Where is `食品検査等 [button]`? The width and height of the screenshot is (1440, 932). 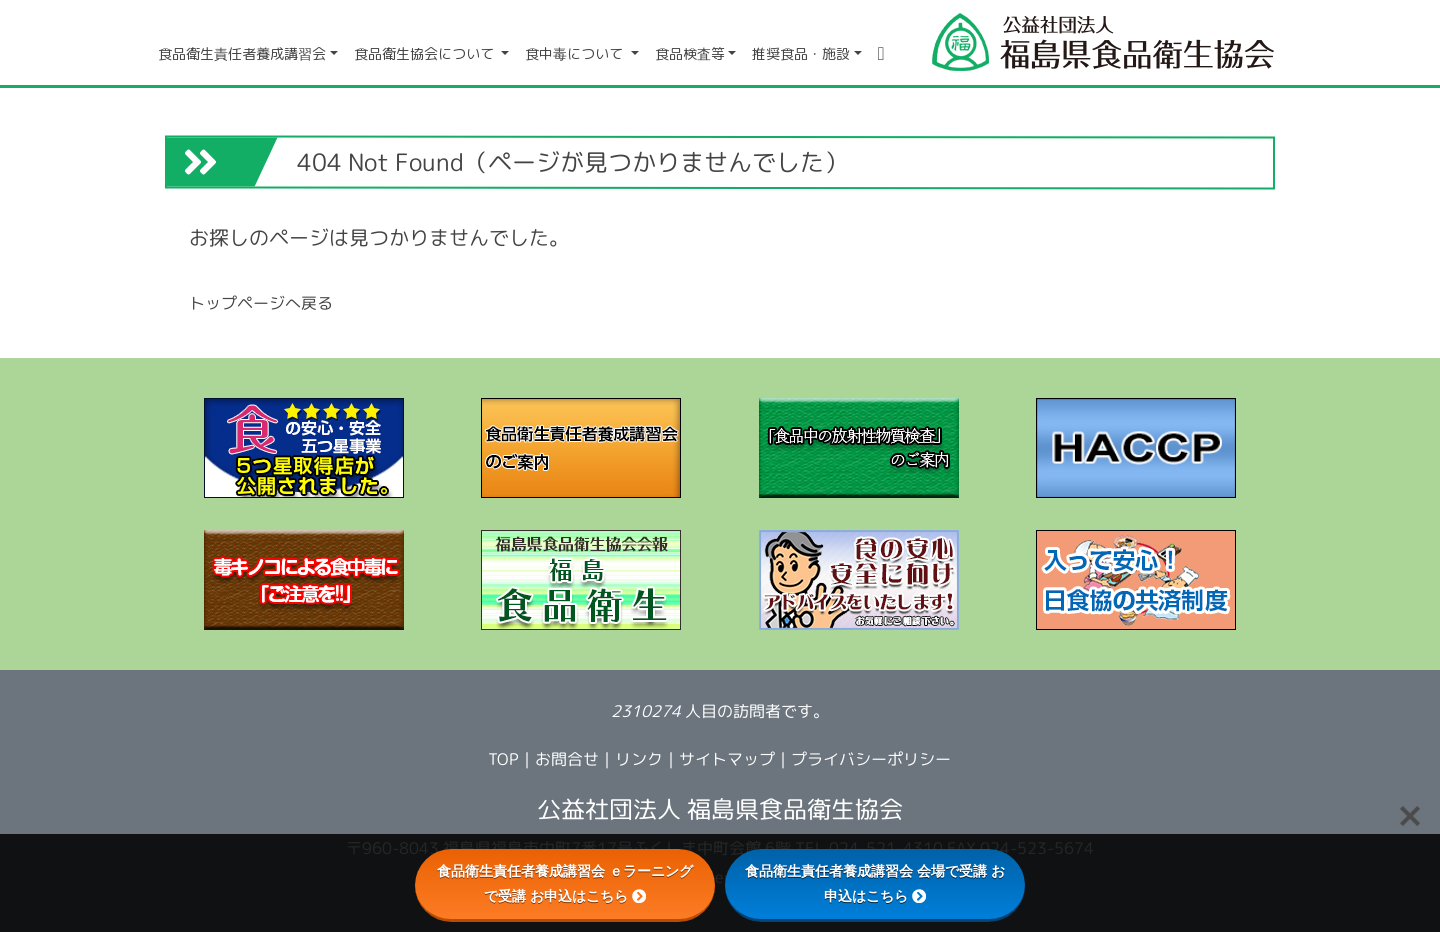
食品検査等 [button] is located at coordinates (690, 53).